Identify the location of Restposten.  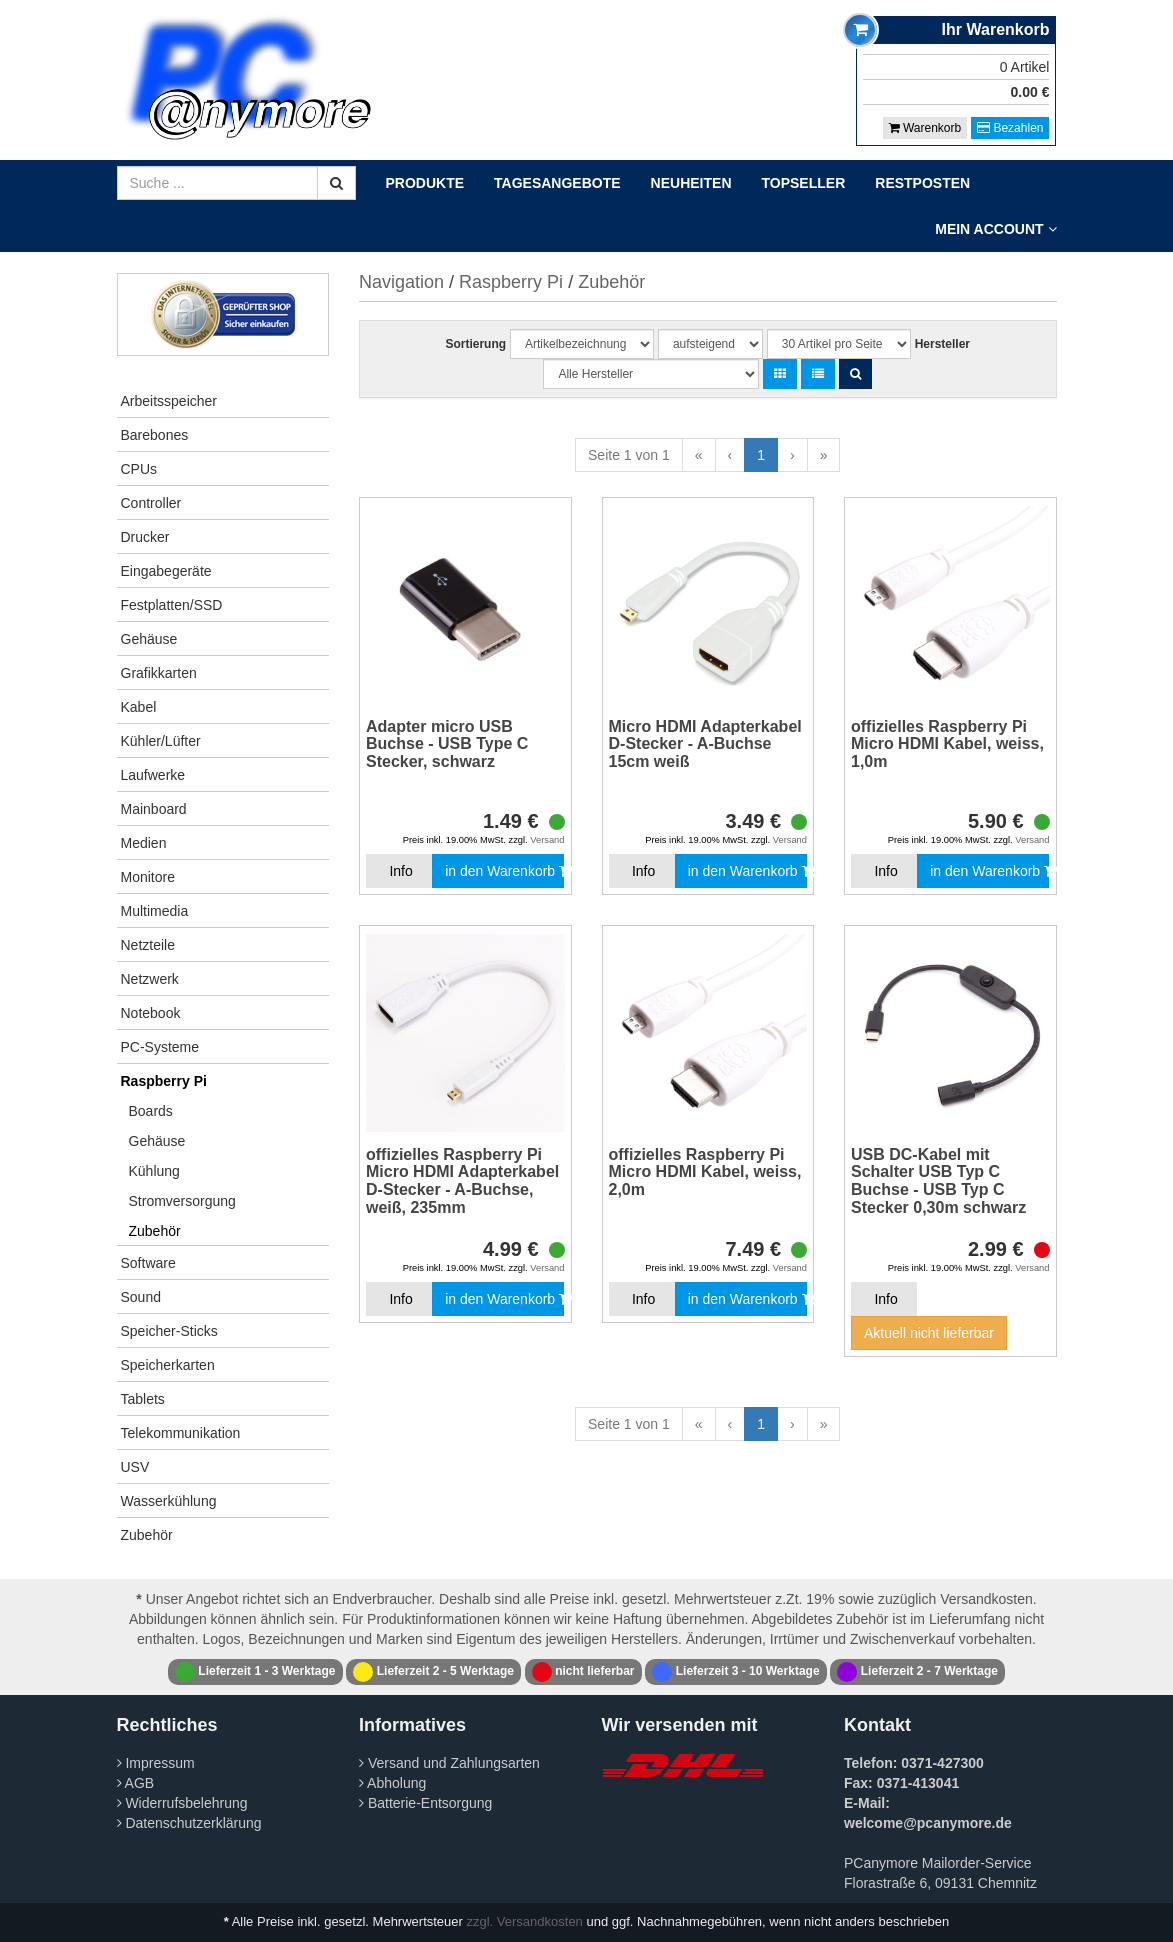
(922, 183).